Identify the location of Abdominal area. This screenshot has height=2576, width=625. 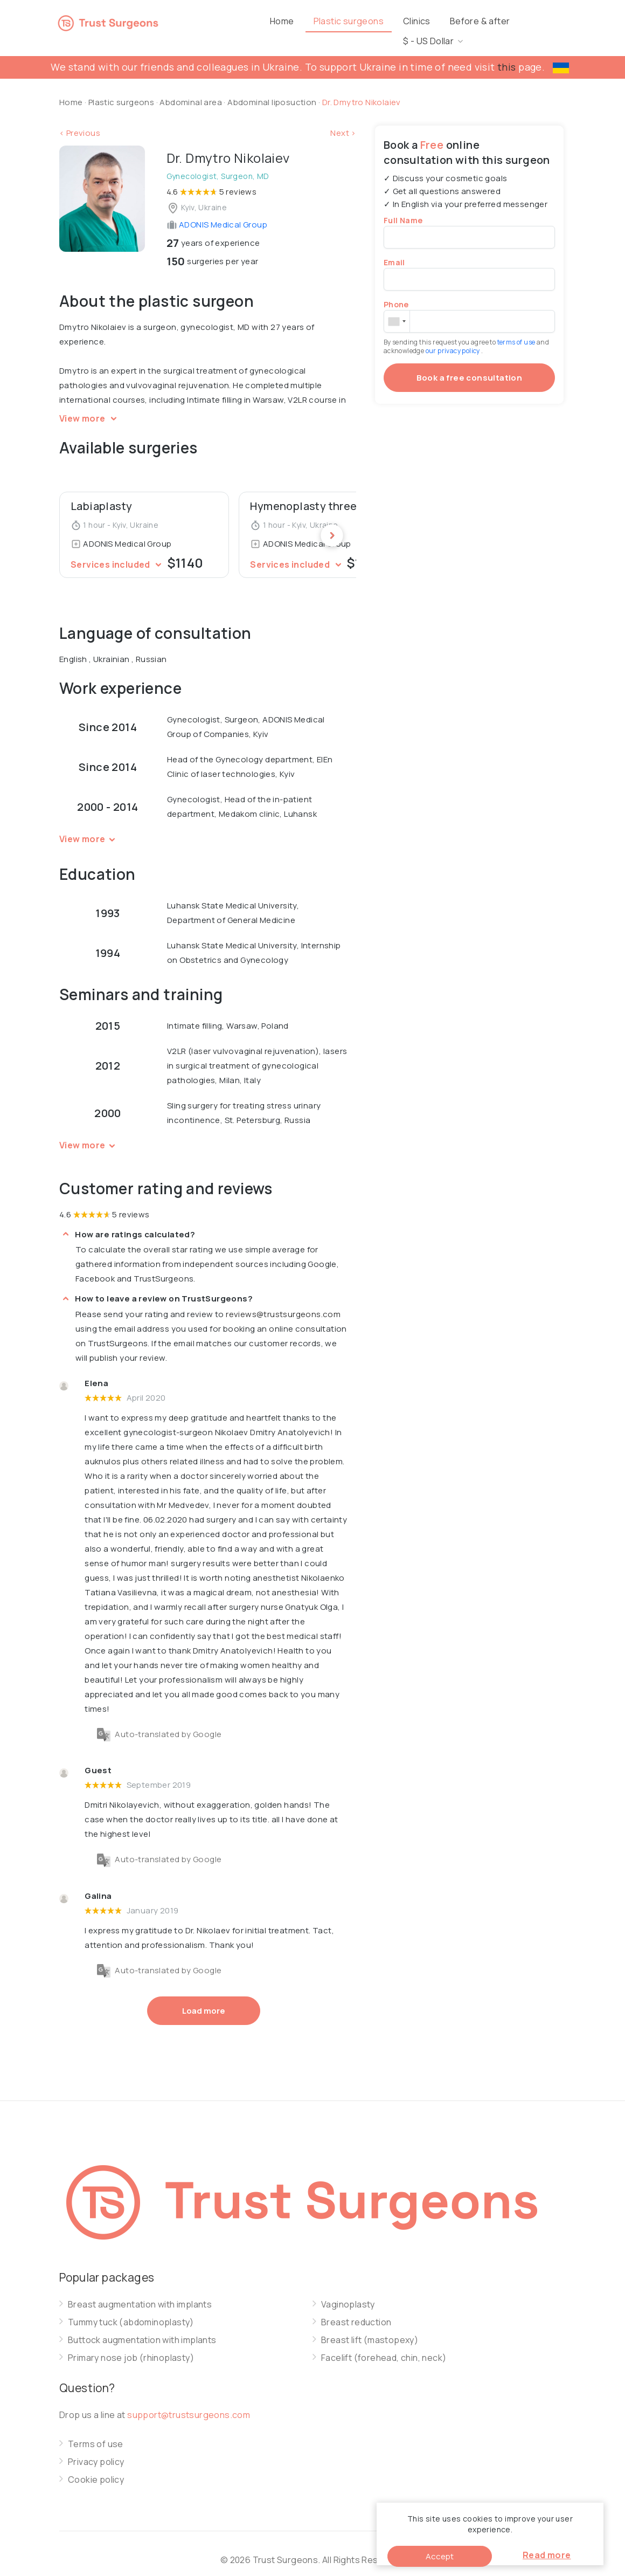
(190, 89).